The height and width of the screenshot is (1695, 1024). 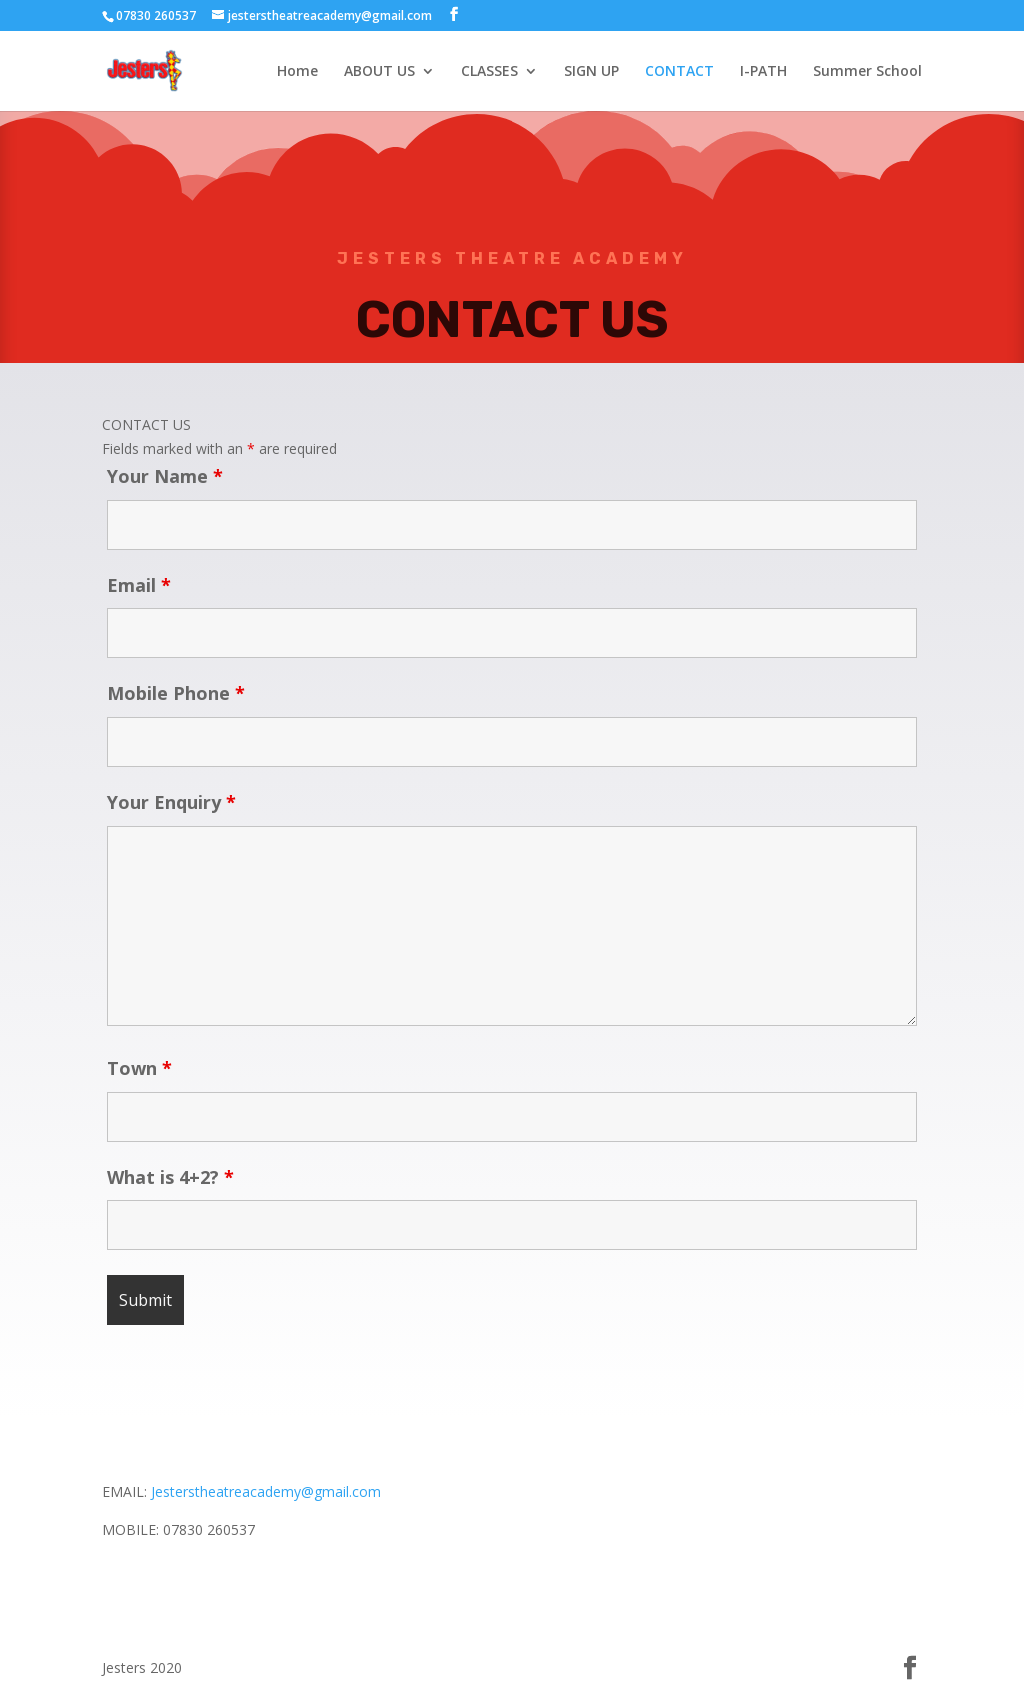 What do you see at coordinates (176, 693) in the screenshot?
I see `Mobile Phone` at bounding box center [176, 693].